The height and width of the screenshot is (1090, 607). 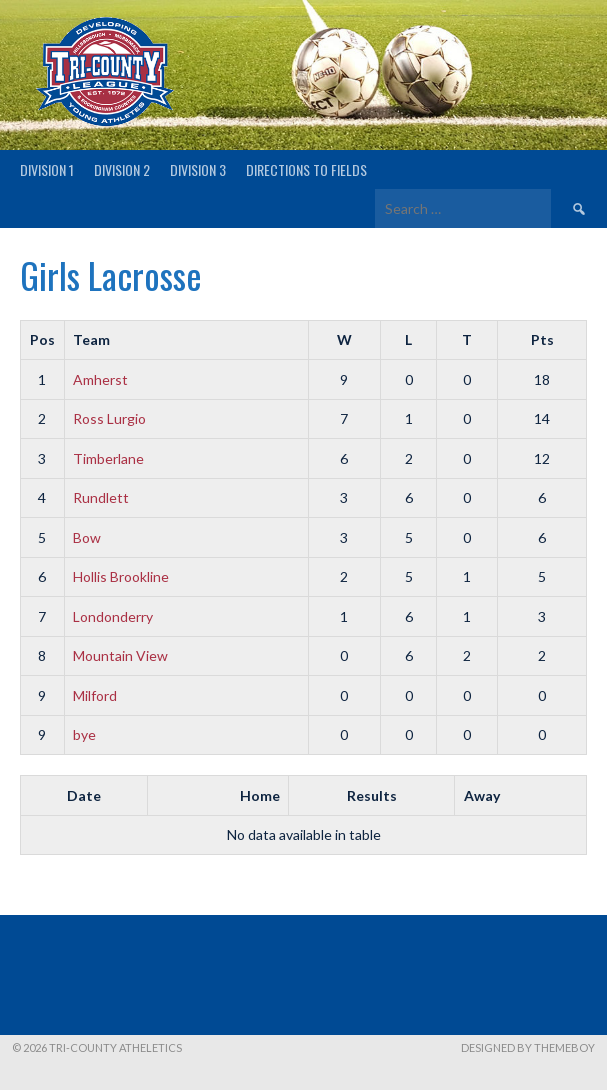 What do you see at coordinates (482, 795) in the screenshot?
I see `Away` at bounding box center [482, 795].